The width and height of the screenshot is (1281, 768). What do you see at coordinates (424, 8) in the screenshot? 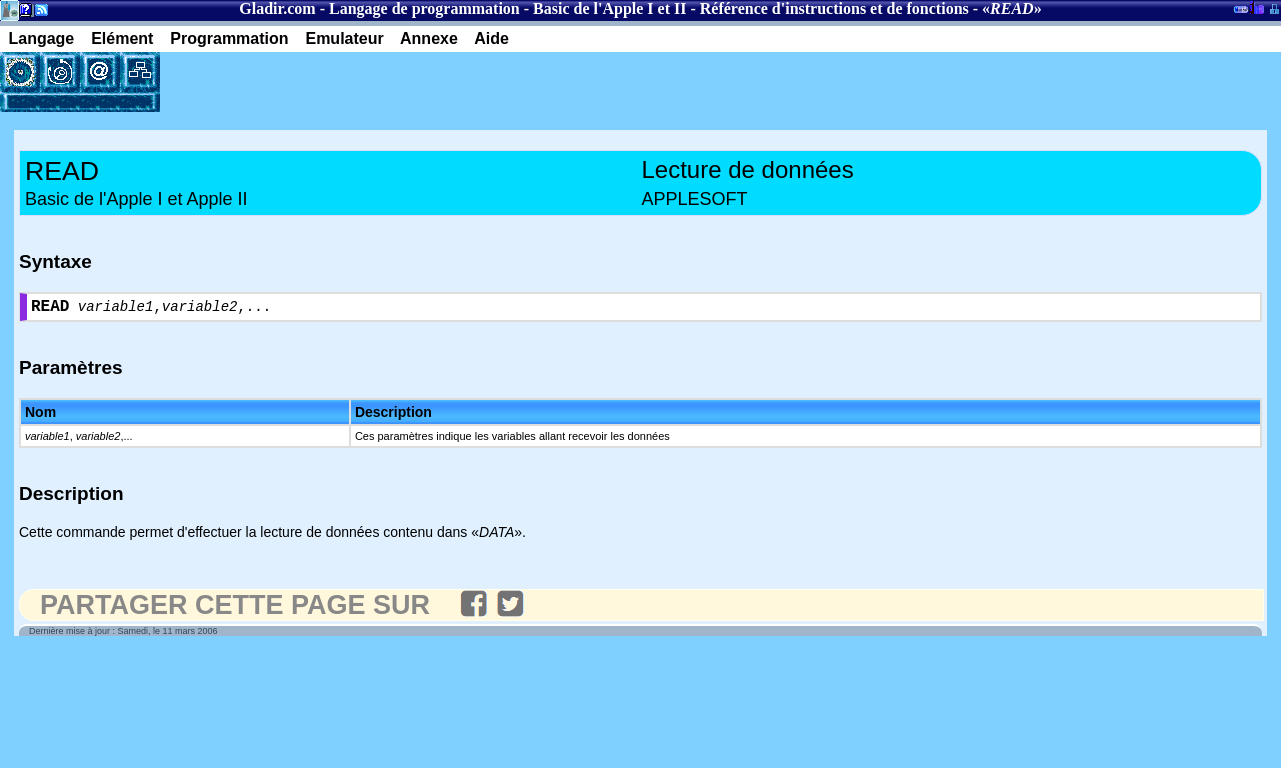
I see `Langage de programmation` at bounding box center [424, 8].